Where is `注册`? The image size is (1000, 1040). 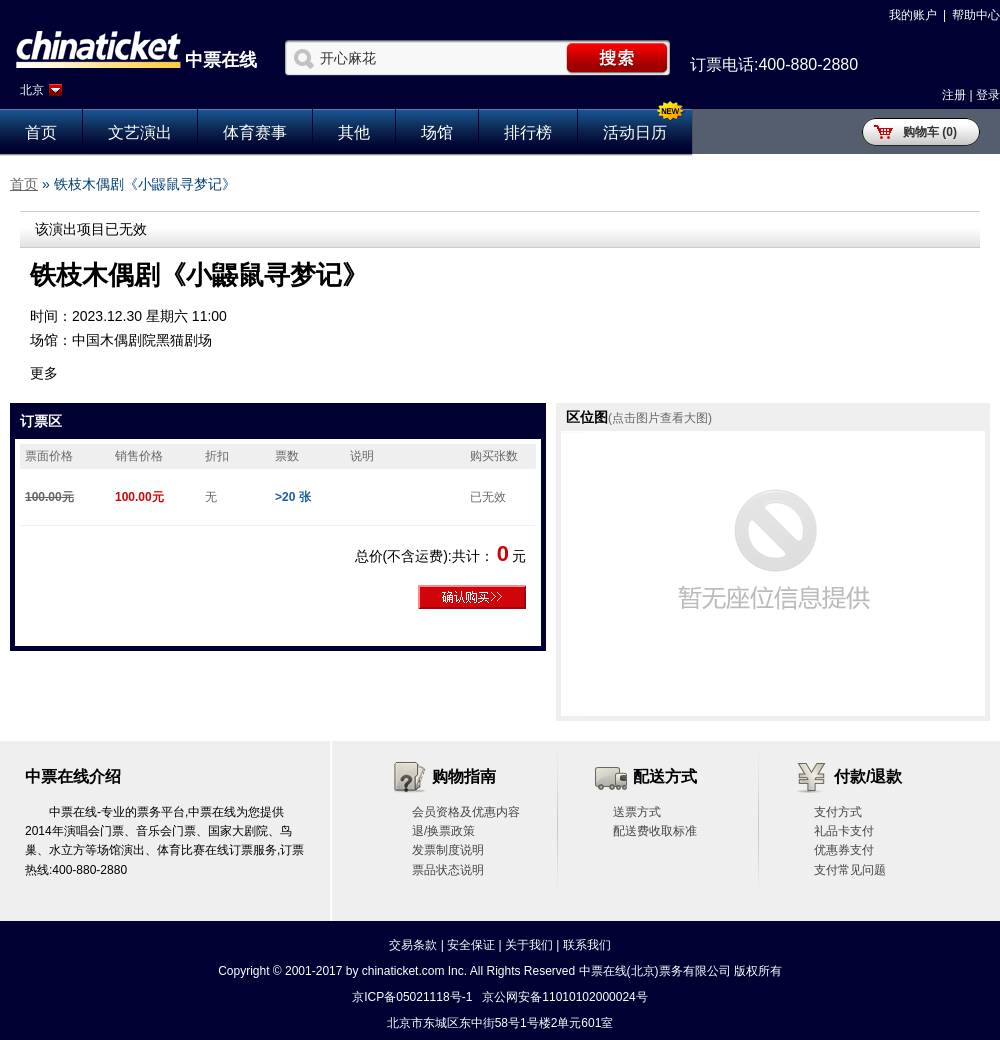
注册 is located at coordinates (954, 95).